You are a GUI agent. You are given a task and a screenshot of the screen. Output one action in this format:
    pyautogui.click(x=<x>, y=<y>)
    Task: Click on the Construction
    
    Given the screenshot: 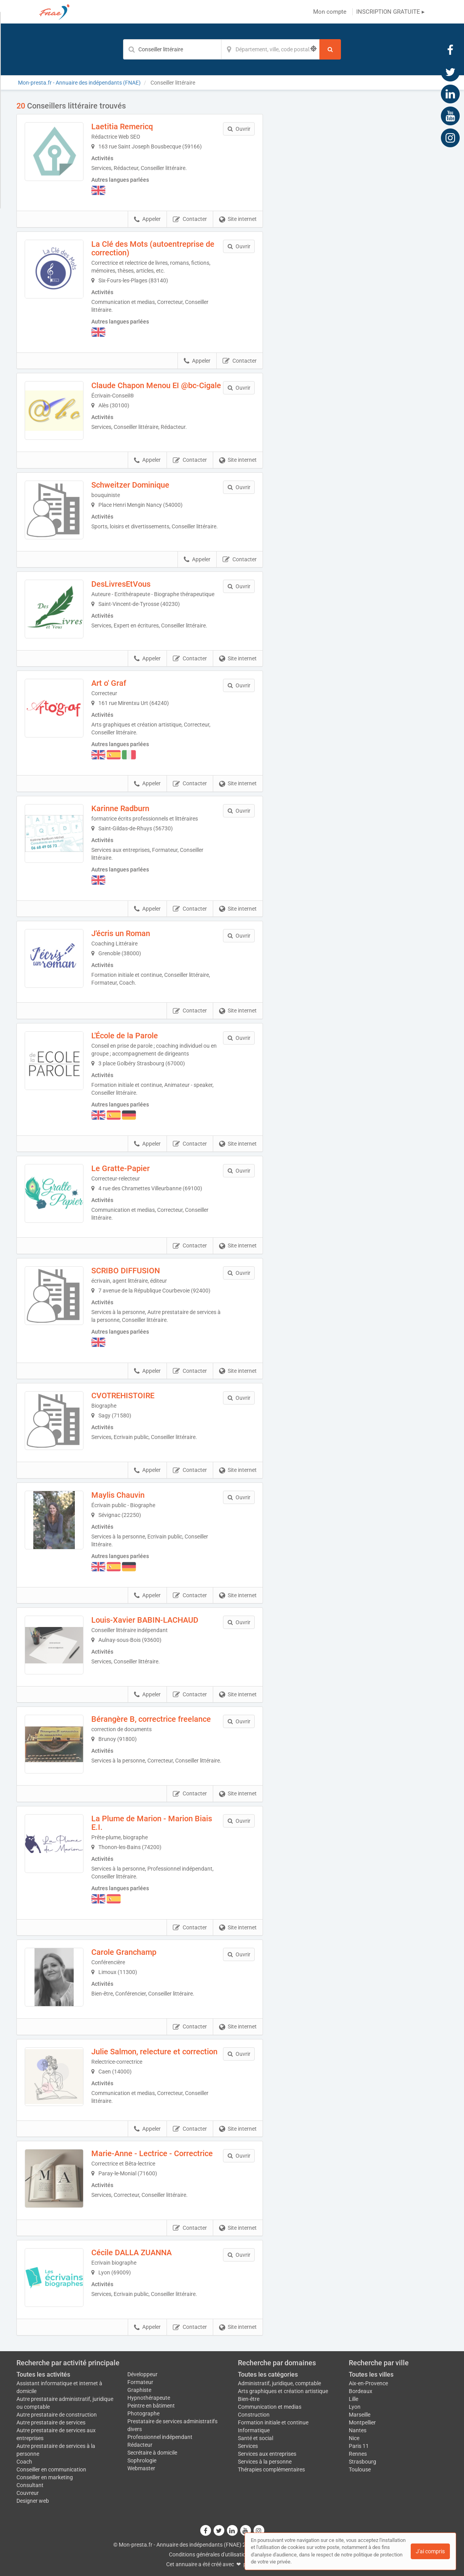 What is the action you would take?
    pyautogui.click(x=254, y=2414)
    